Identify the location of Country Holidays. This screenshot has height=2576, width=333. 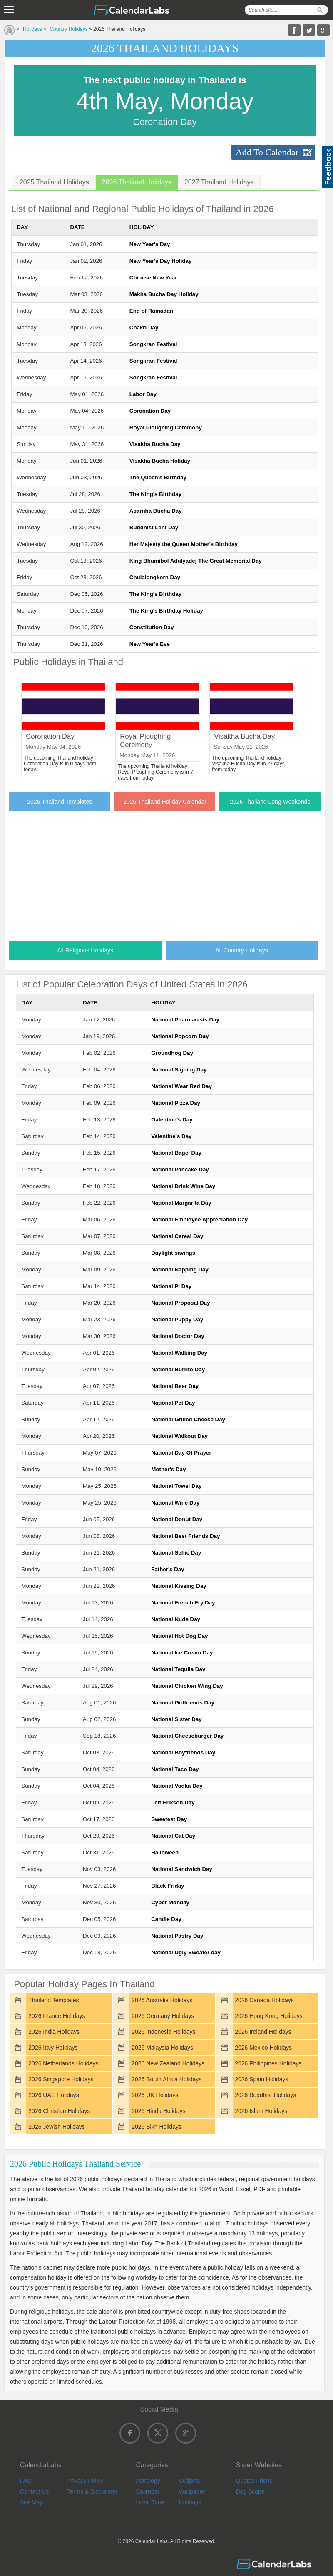
(68, 29).